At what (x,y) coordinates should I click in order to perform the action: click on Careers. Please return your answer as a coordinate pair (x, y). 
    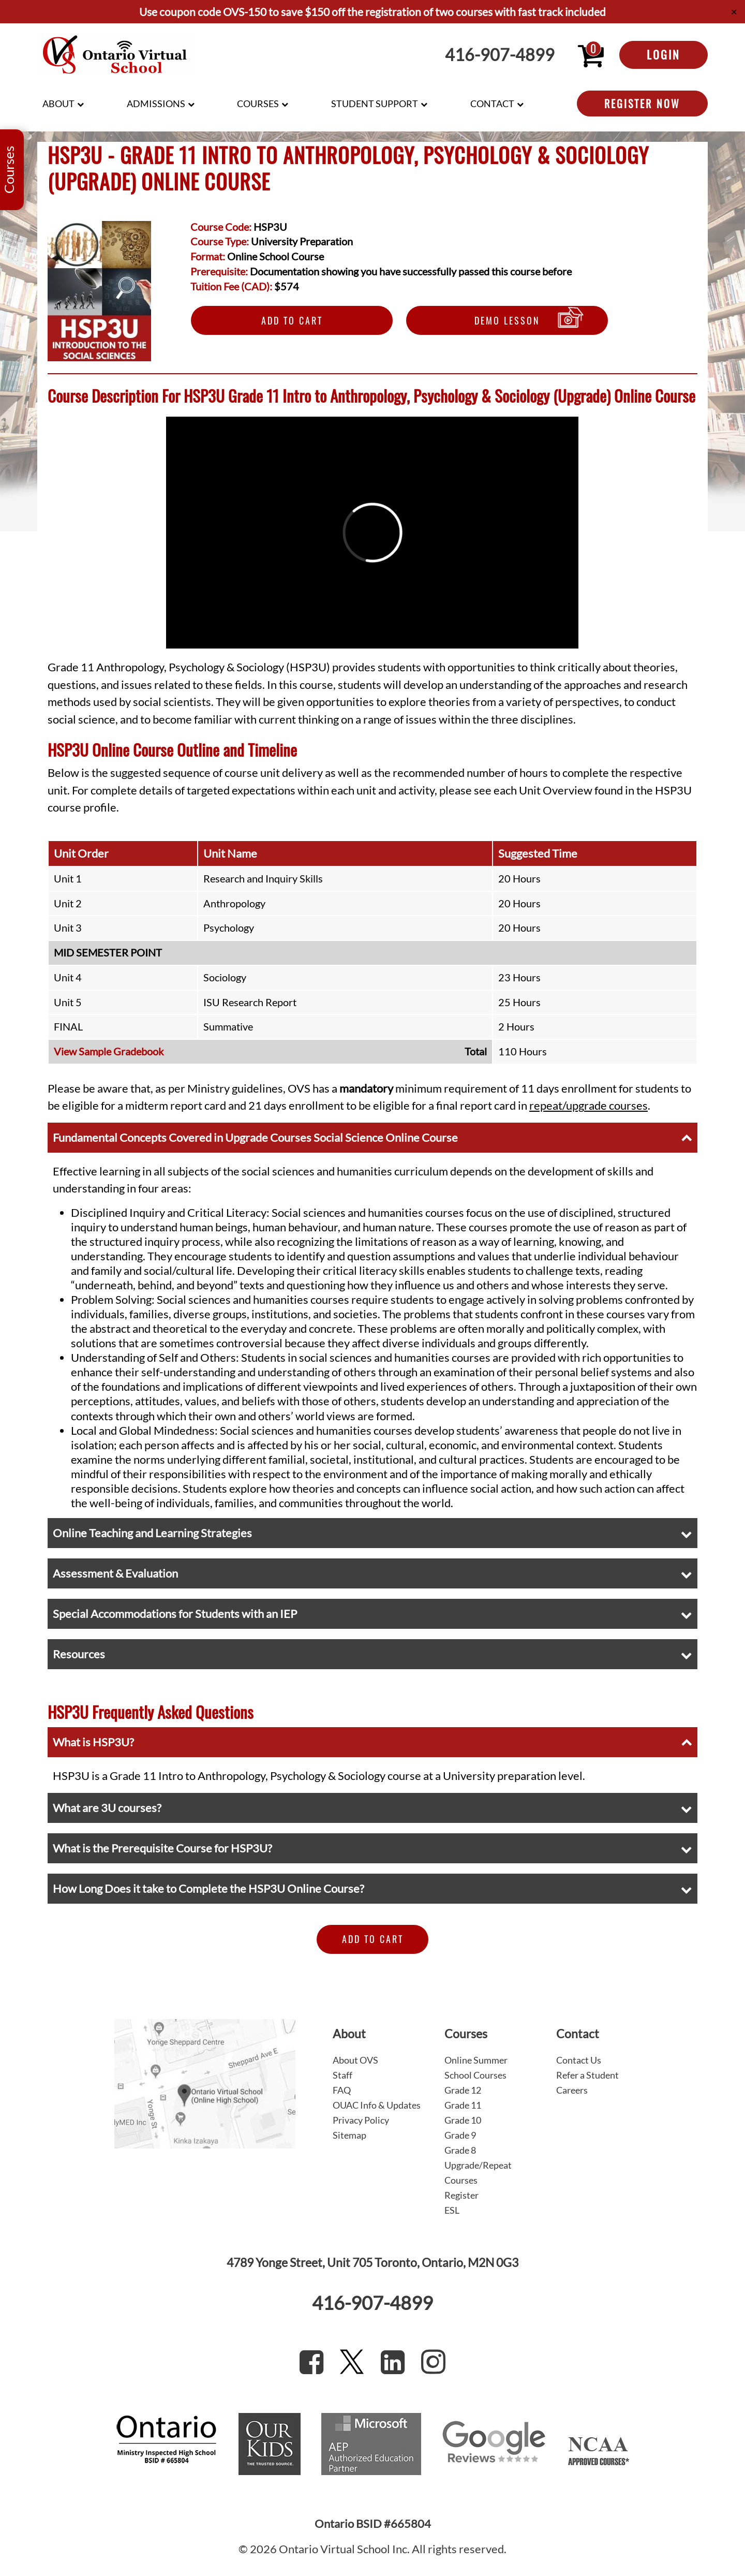
    Looking at the image, I should click on (572, 2090).